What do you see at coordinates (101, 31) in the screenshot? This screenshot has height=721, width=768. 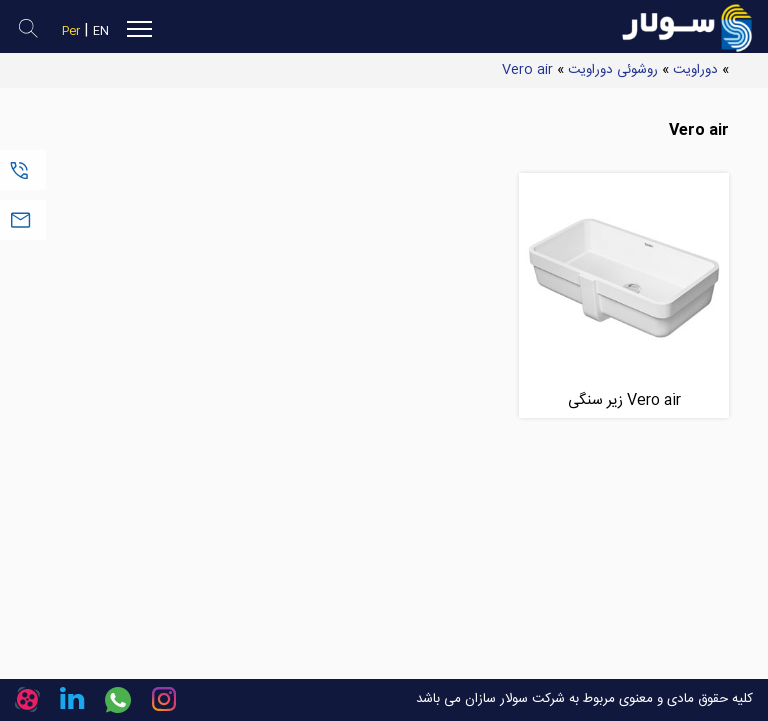 I see `EN` at bounding box center [101, 31].